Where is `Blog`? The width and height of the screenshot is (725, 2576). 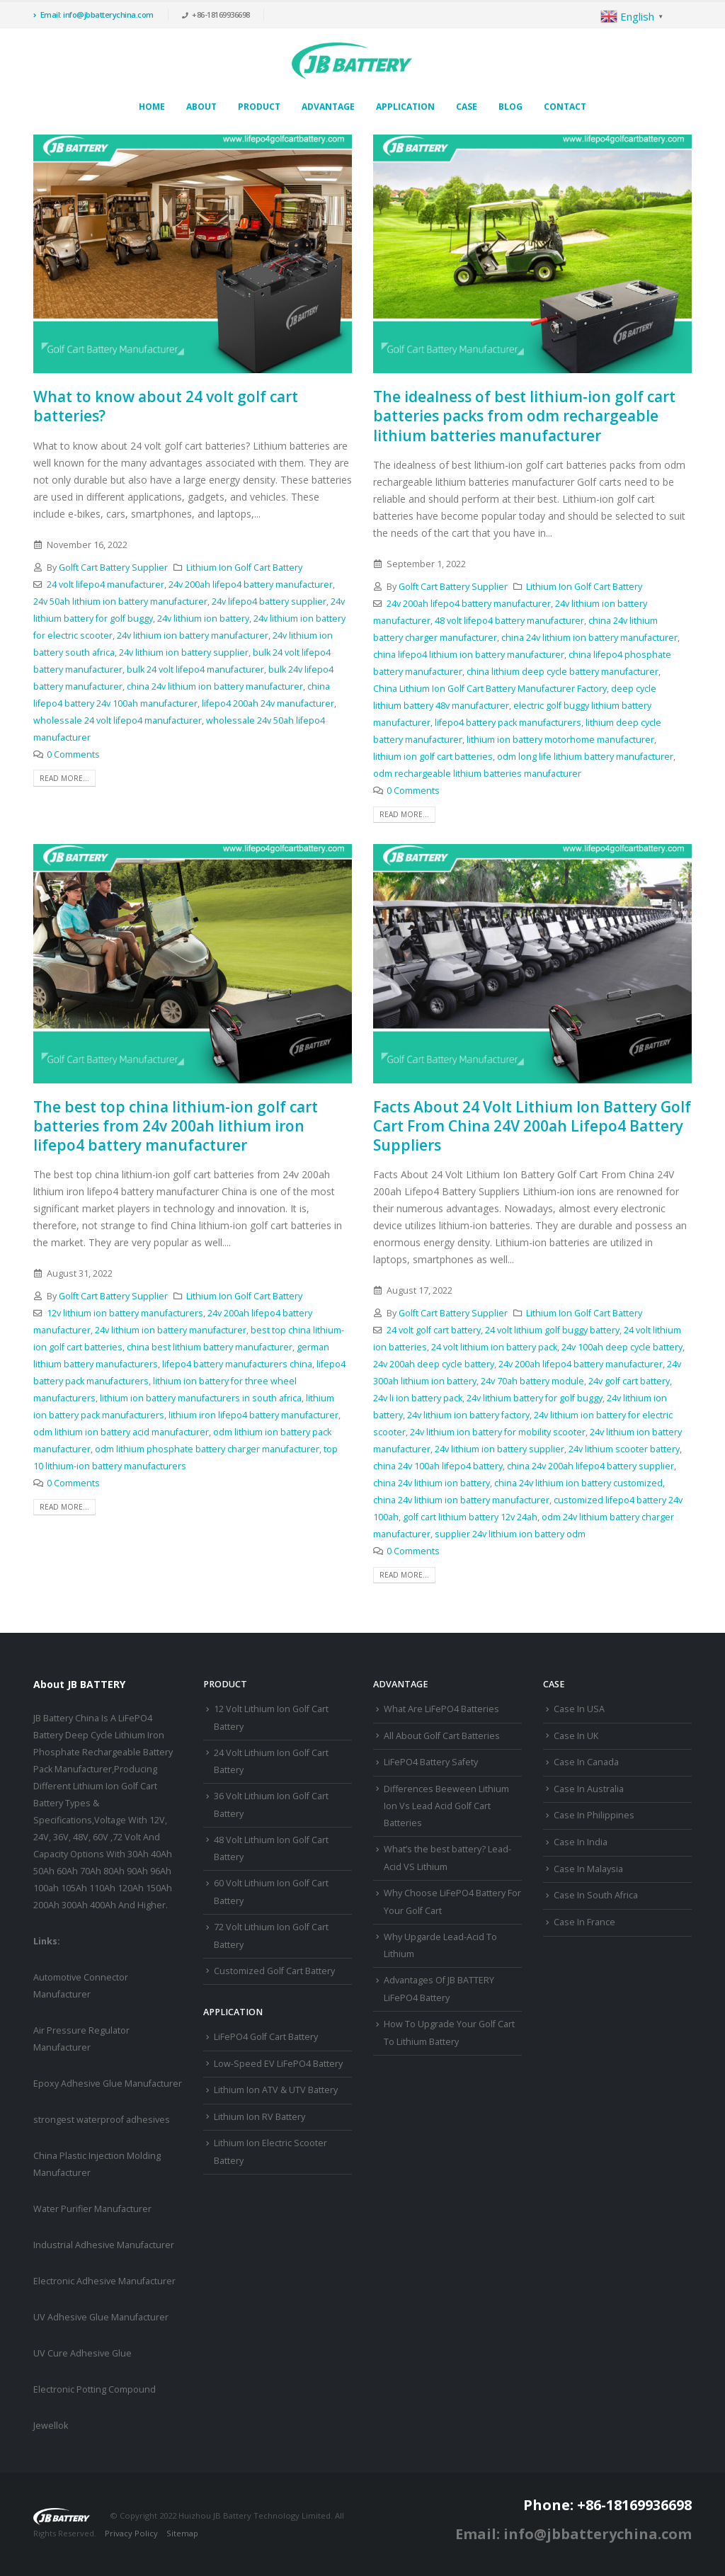
Blog is located at coordinates (510, 107).